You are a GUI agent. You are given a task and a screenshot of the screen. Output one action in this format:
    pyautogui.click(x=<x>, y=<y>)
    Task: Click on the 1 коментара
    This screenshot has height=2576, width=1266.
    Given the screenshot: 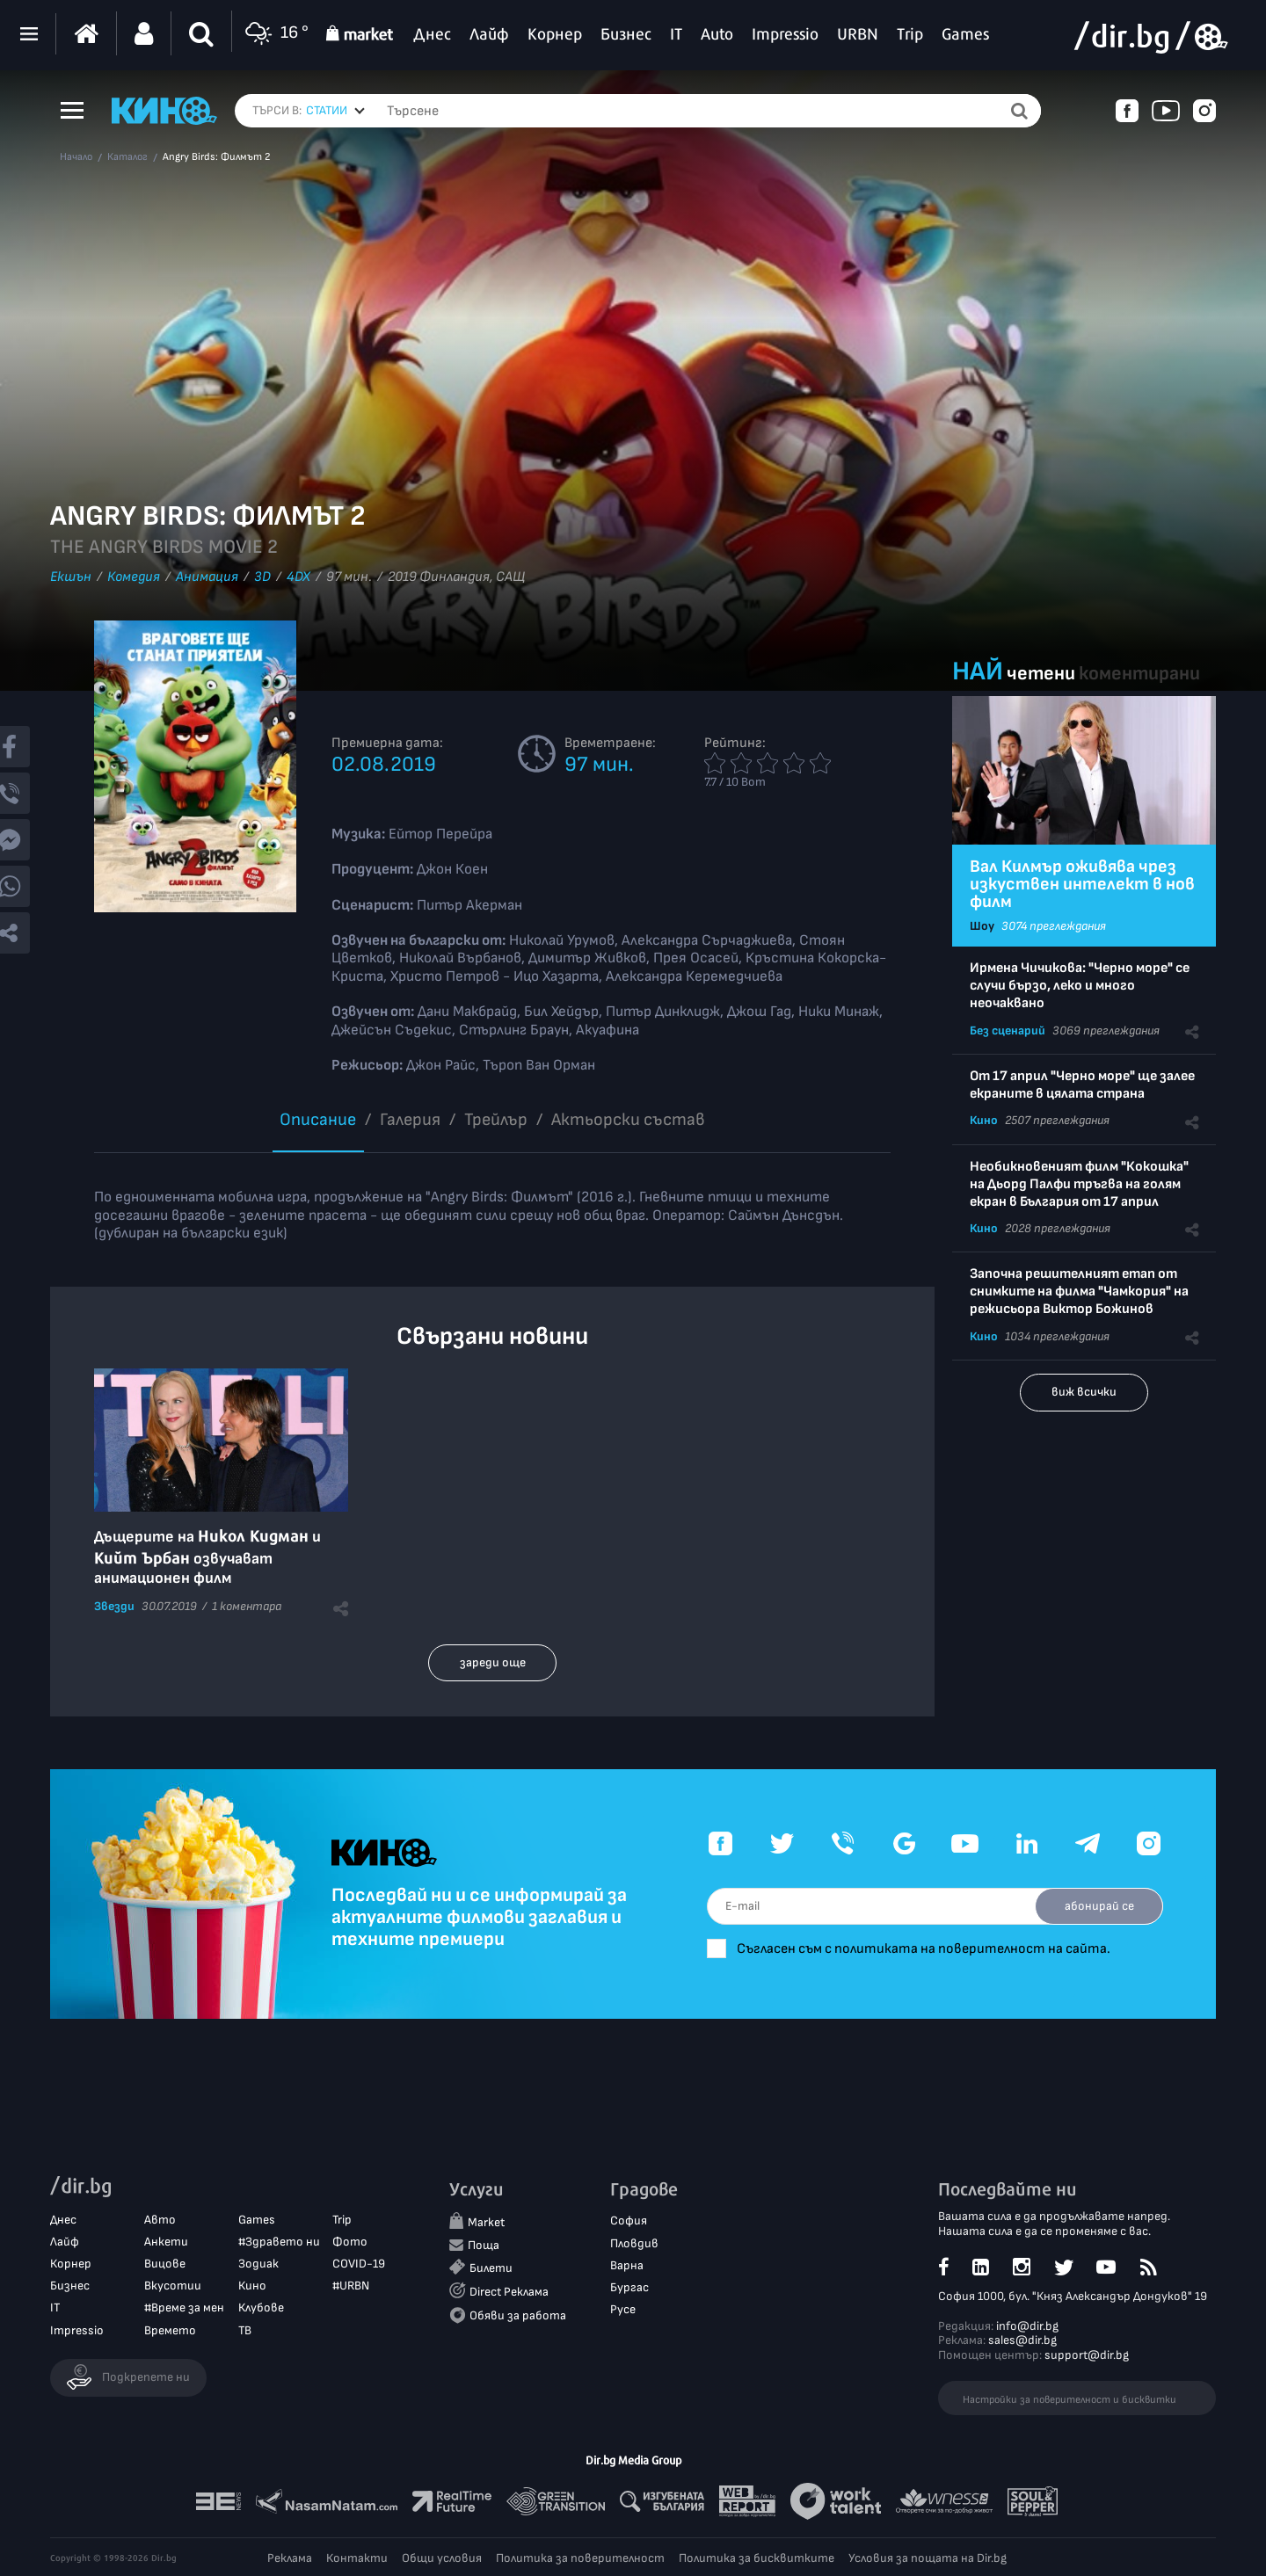 What is the action you would take?
    pyautogui.click(x=246, y=1606)
    